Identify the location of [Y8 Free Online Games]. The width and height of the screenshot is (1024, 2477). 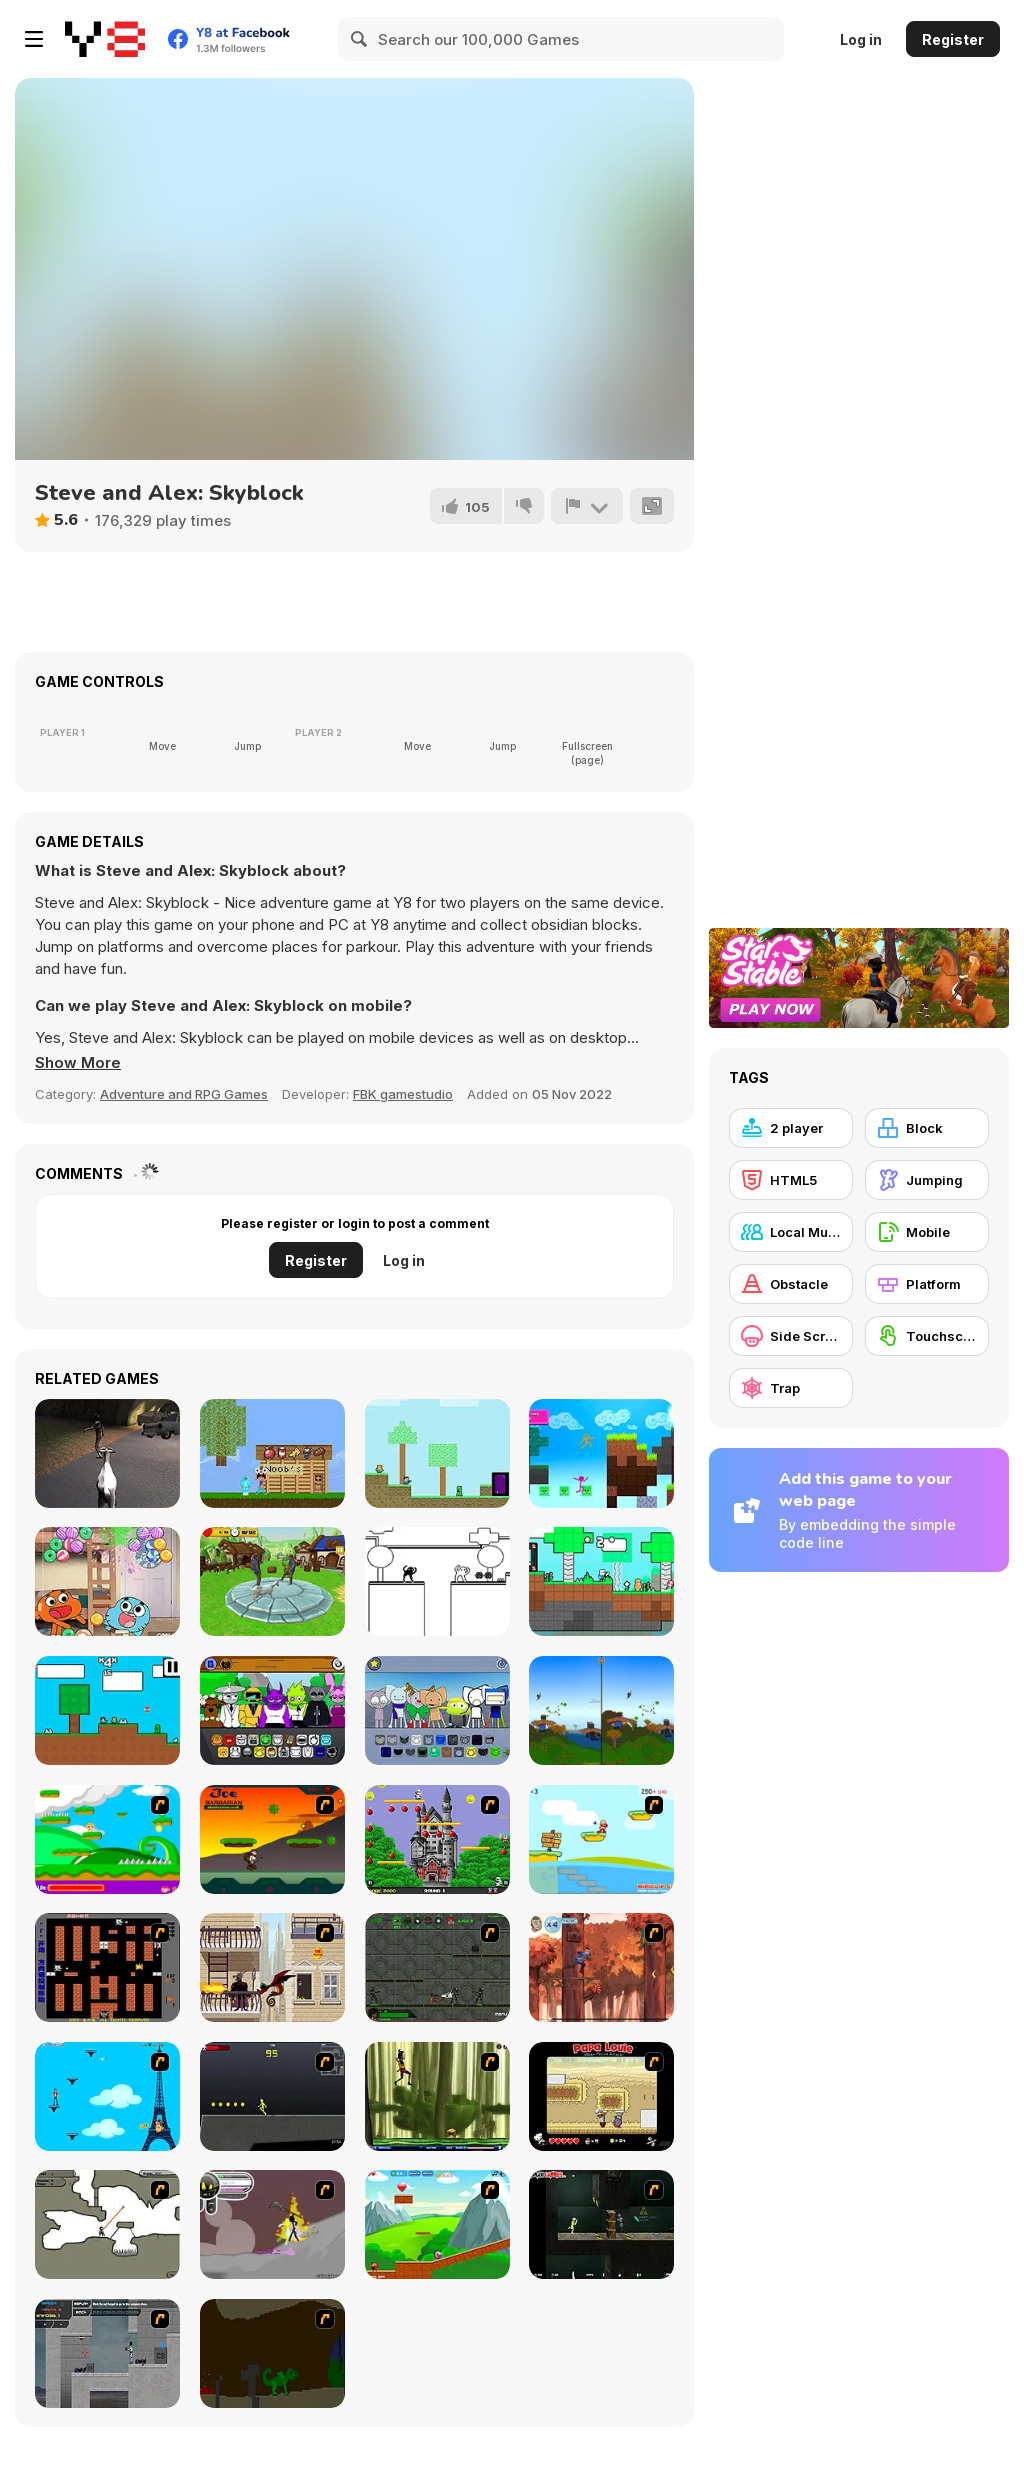
(105, 39).